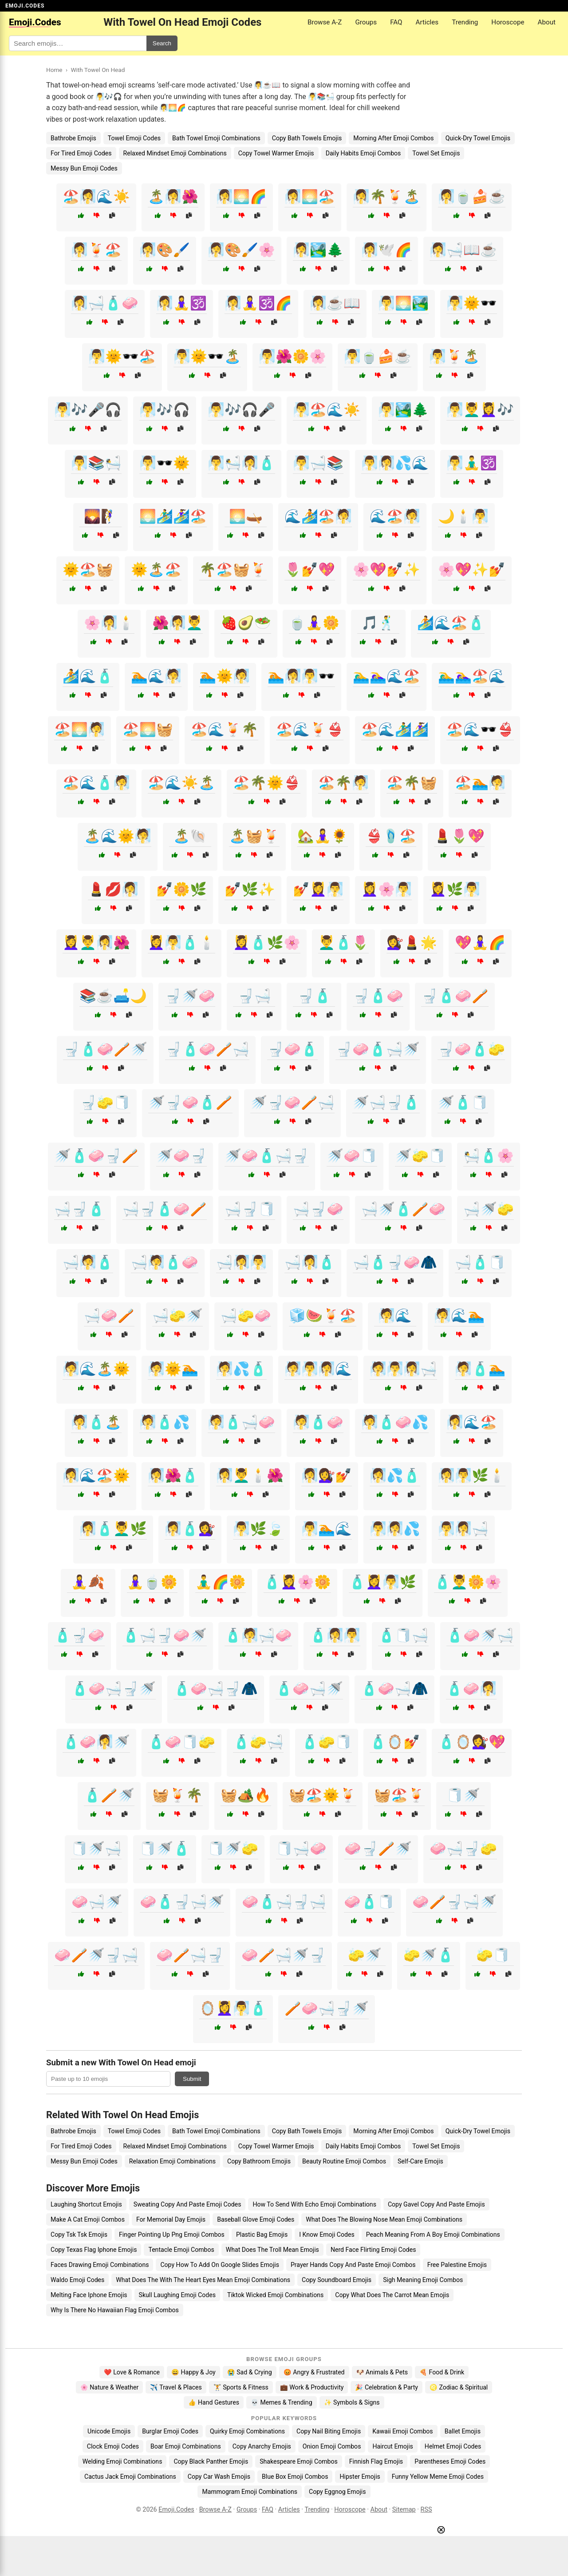 The image size is (568, 2576). Describe the element at coordinates (164, 1848) in the screenshot. I see `🧻🚿🧴` at that location.